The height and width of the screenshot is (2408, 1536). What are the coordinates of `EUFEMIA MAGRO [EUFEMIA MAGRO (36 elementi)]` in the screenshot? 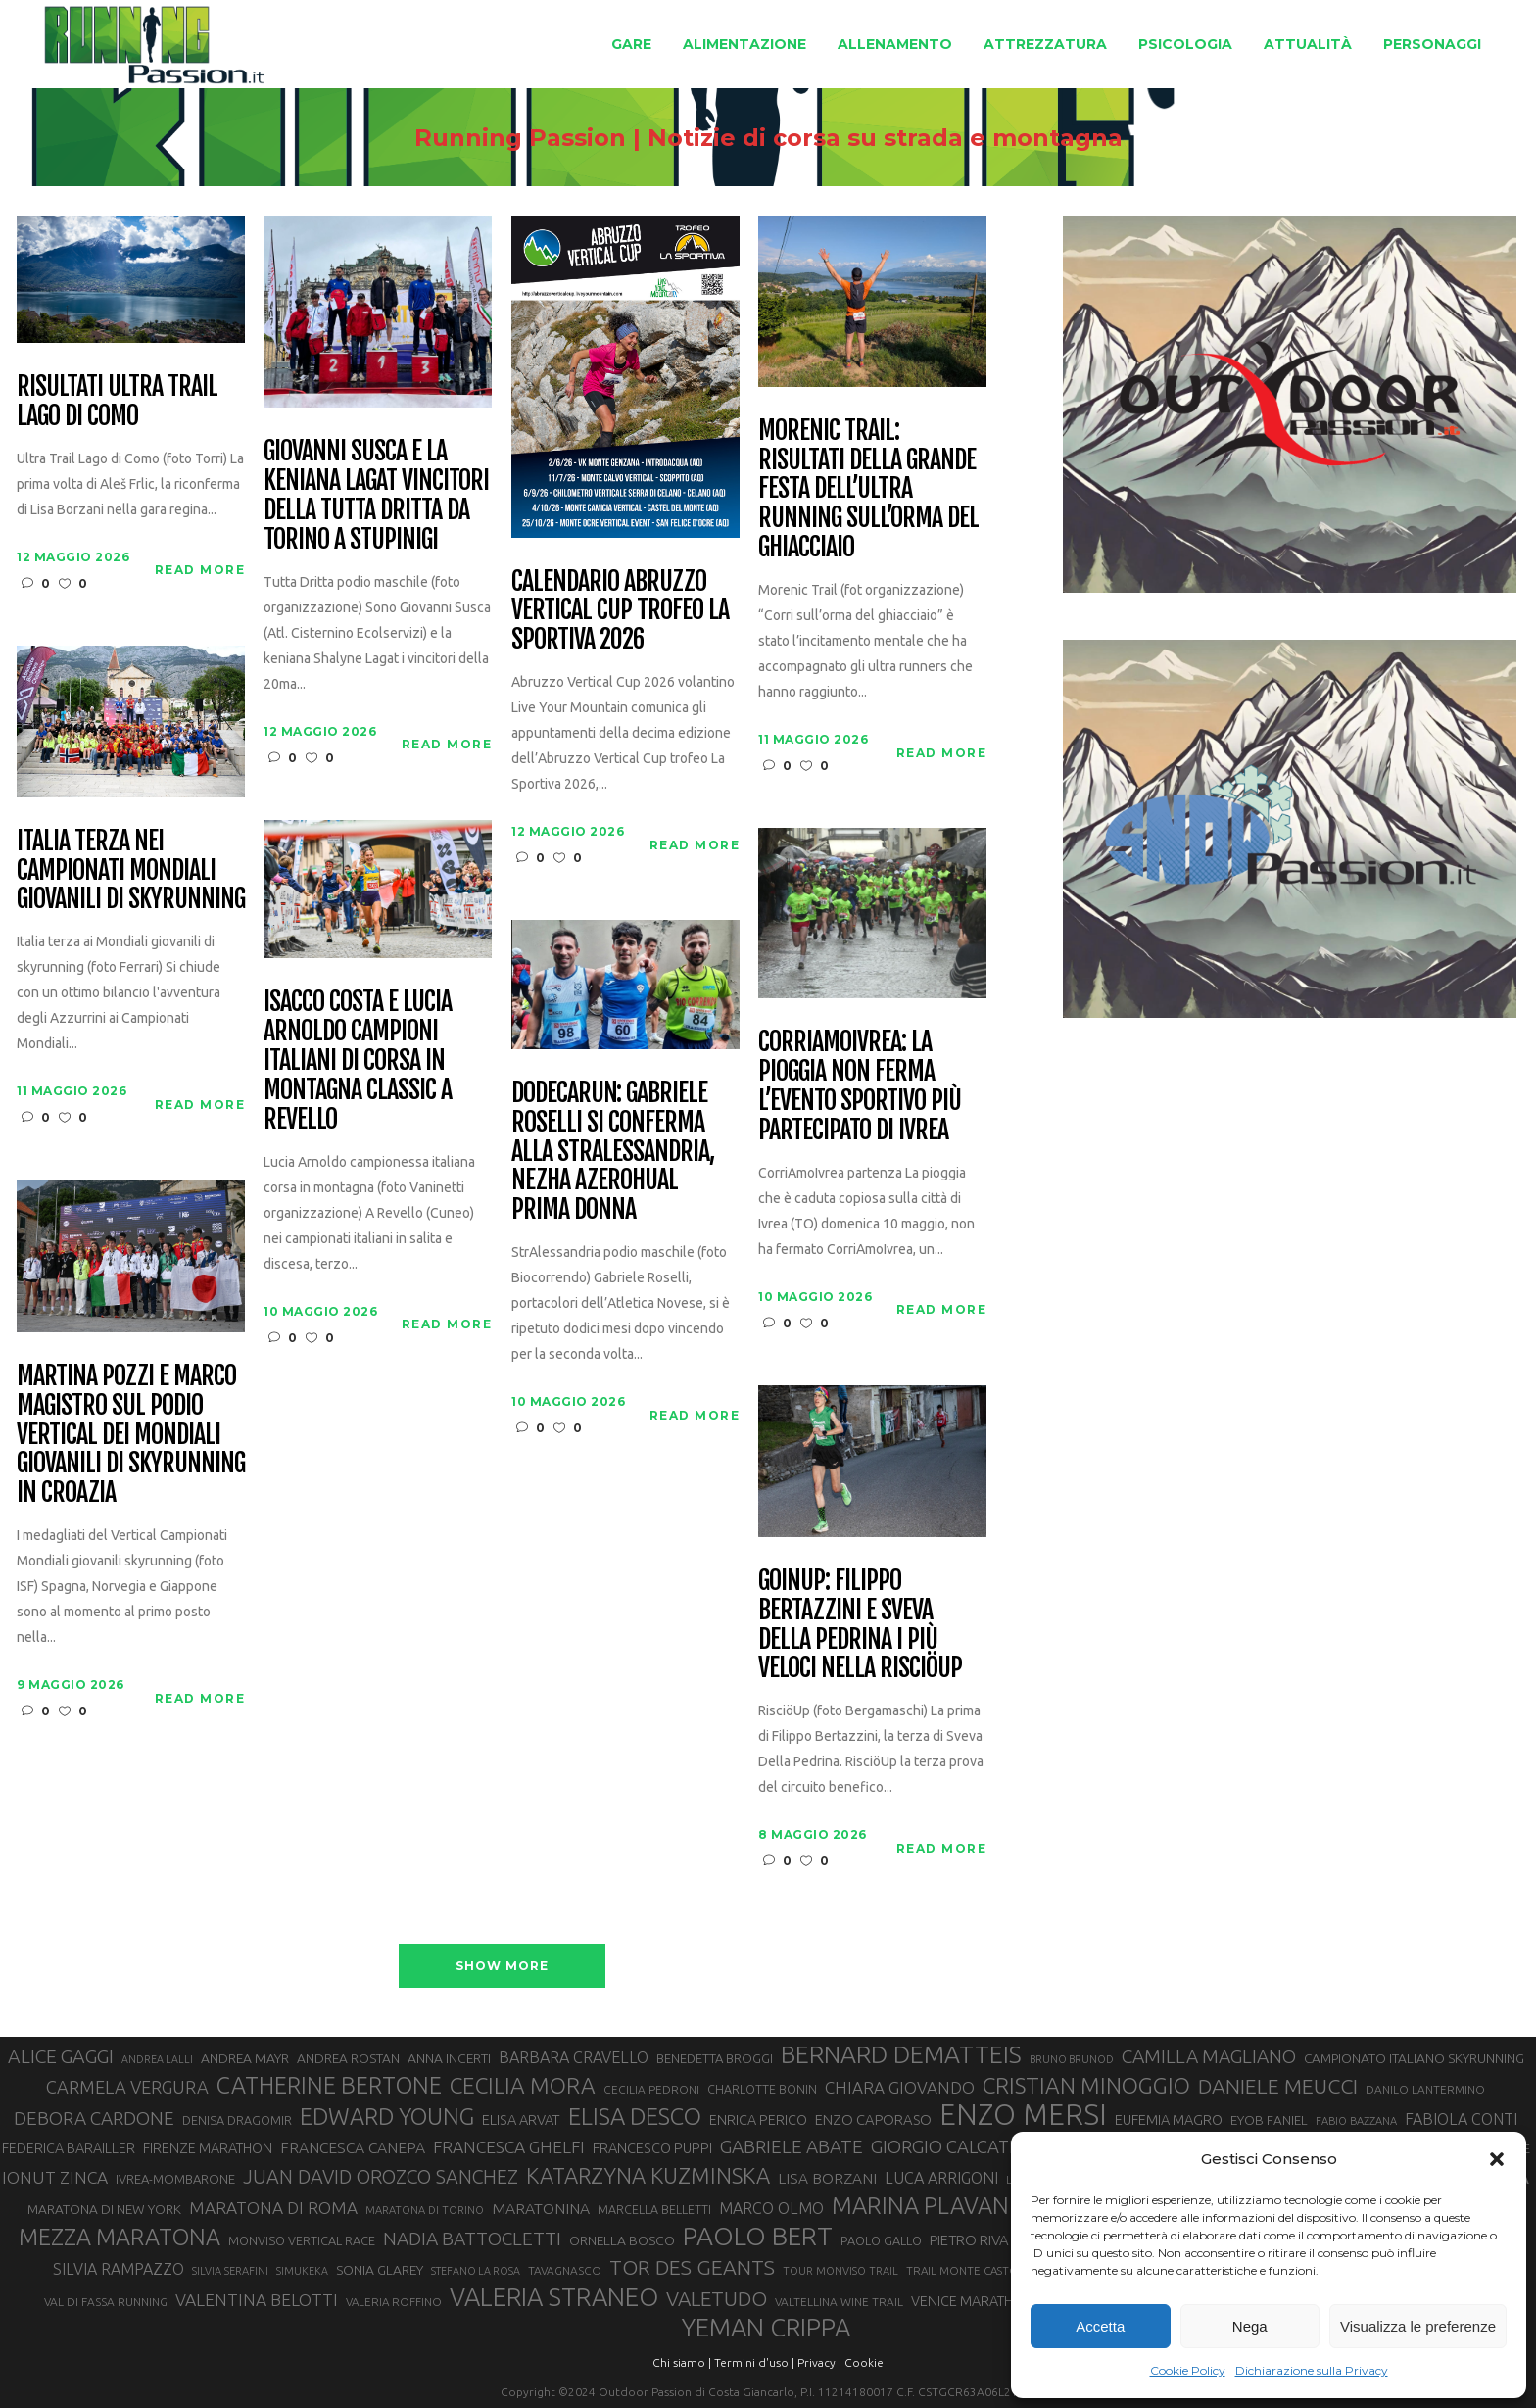 It's located at (1169, 2119).